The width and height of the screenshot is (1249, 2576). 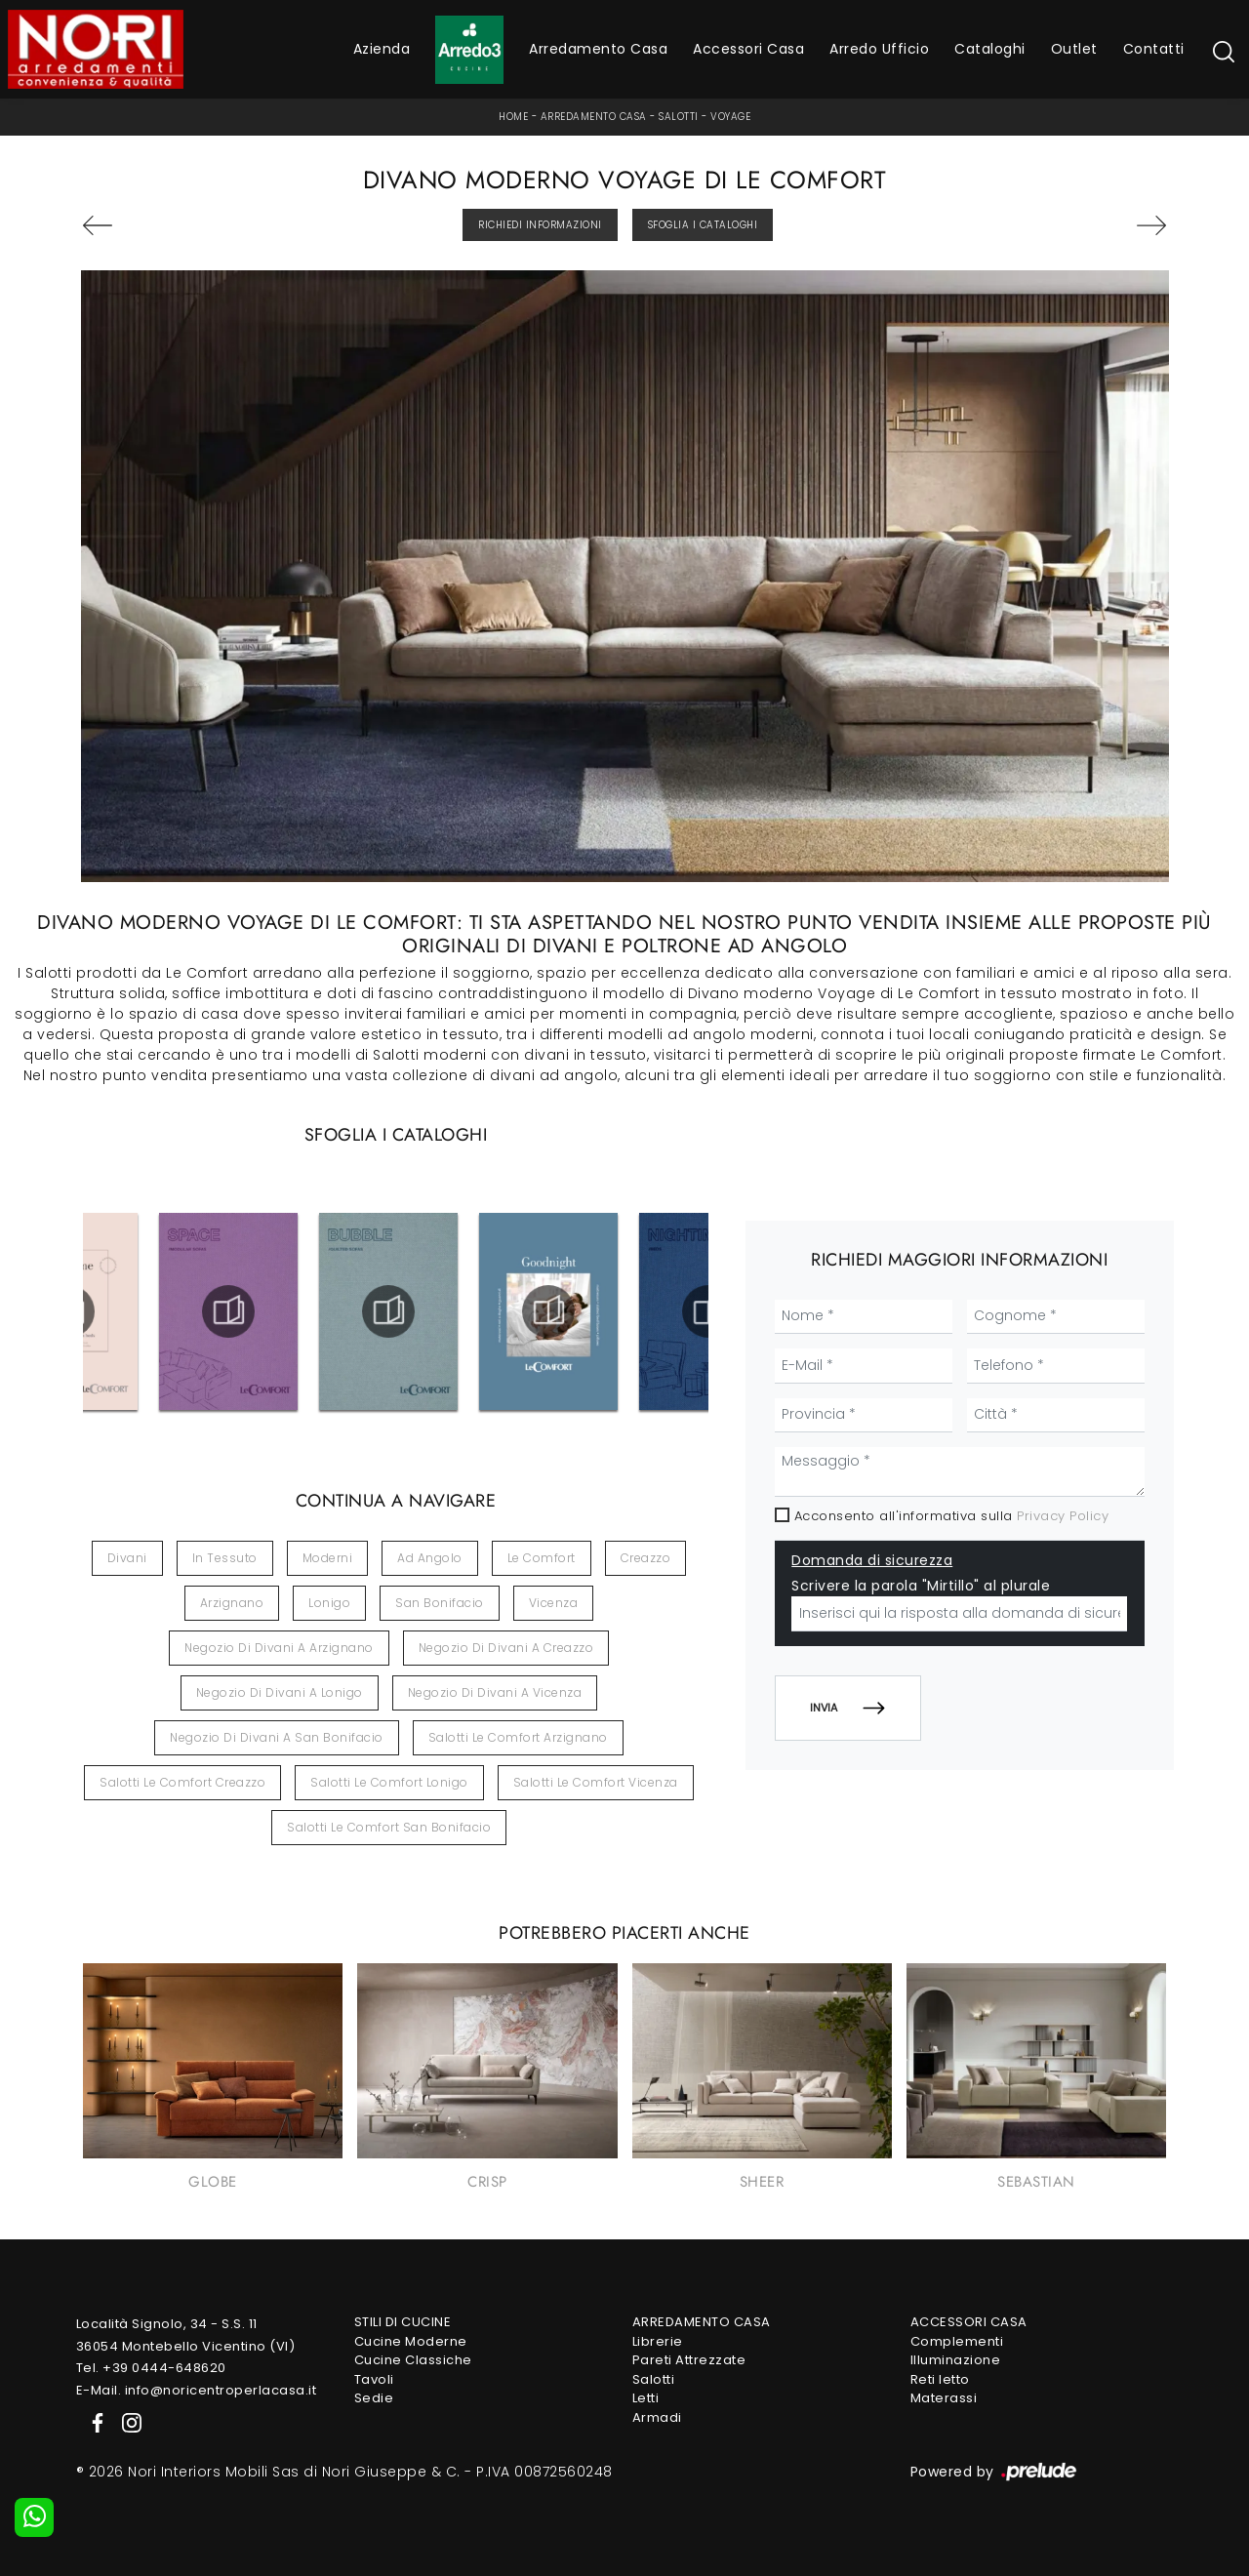 I want to click on Armadi, so click(x=657, y=2417).